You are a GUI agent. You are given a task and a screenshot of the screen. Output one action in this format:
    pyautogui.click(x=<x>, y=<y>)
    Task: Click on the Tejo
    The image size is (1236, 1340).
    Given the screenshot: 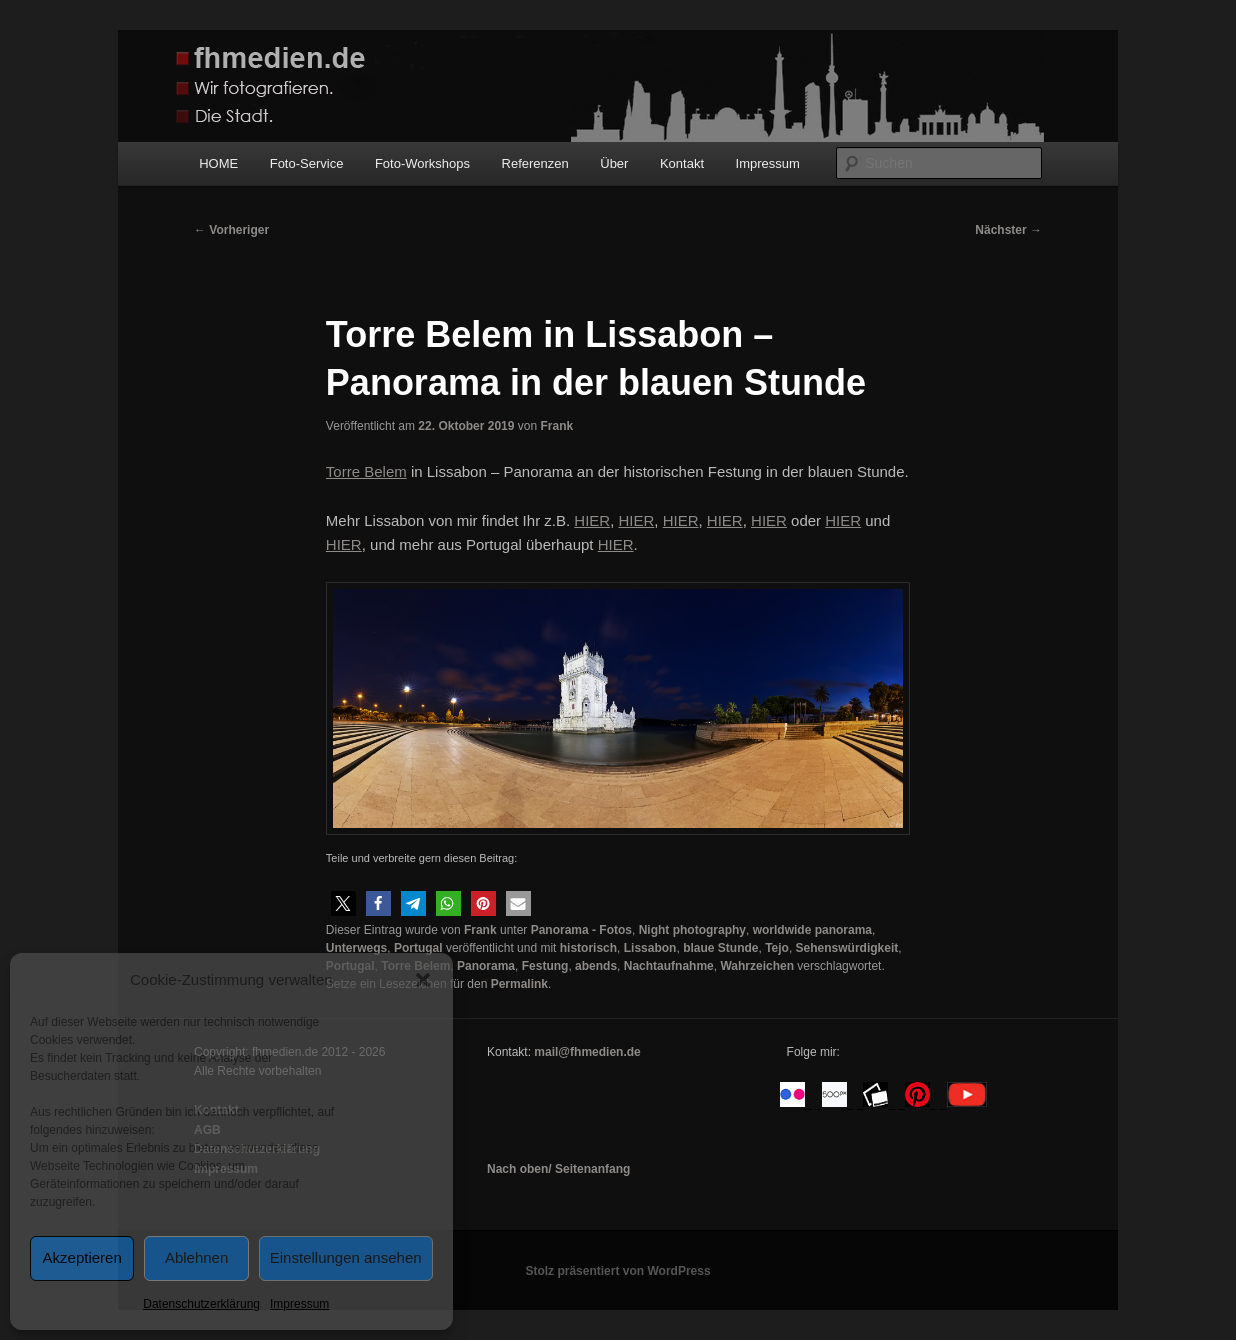 What is the action you would take?
    pyautogui.click(x=777, y=948)
    